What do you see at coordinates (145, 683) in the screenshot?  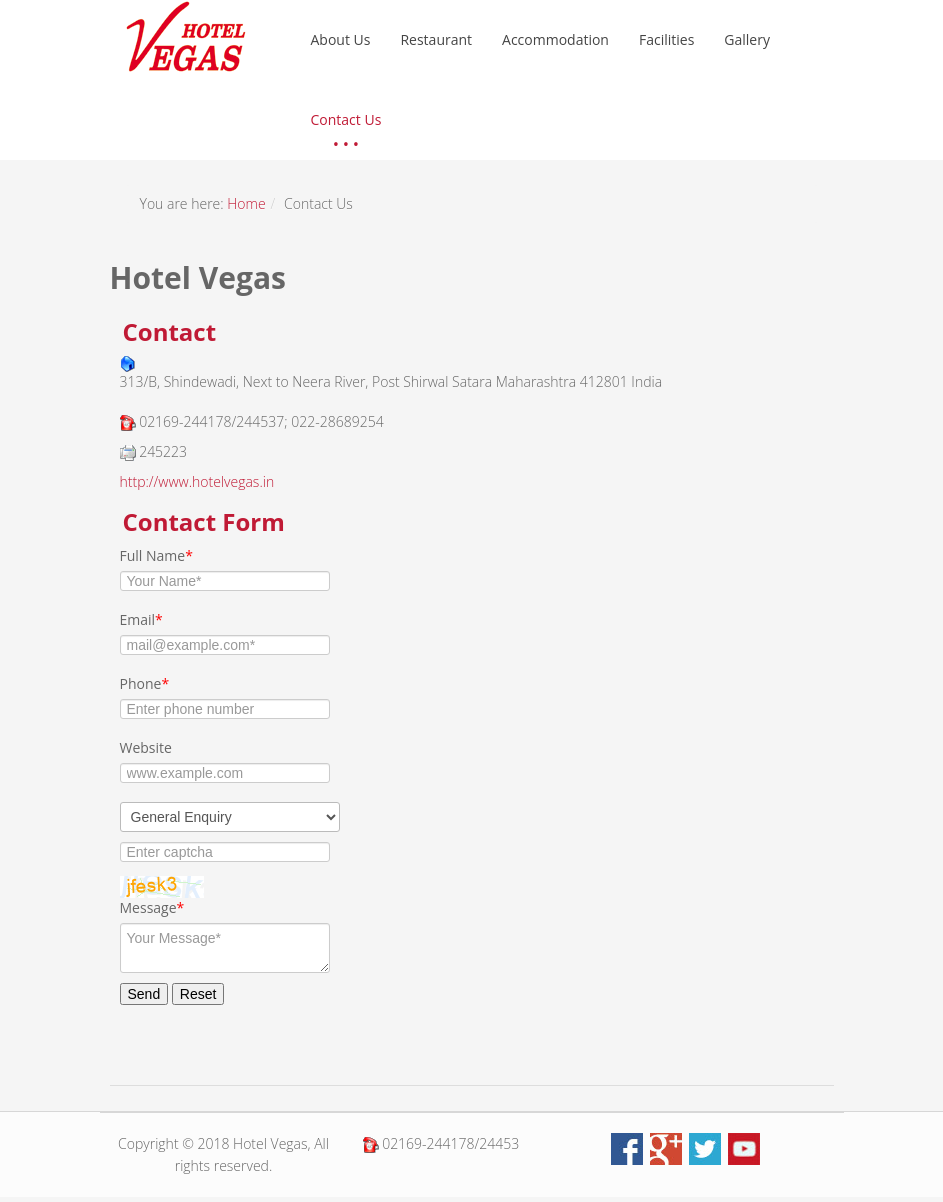 I see `Phone` at bounding box center [145, 683].